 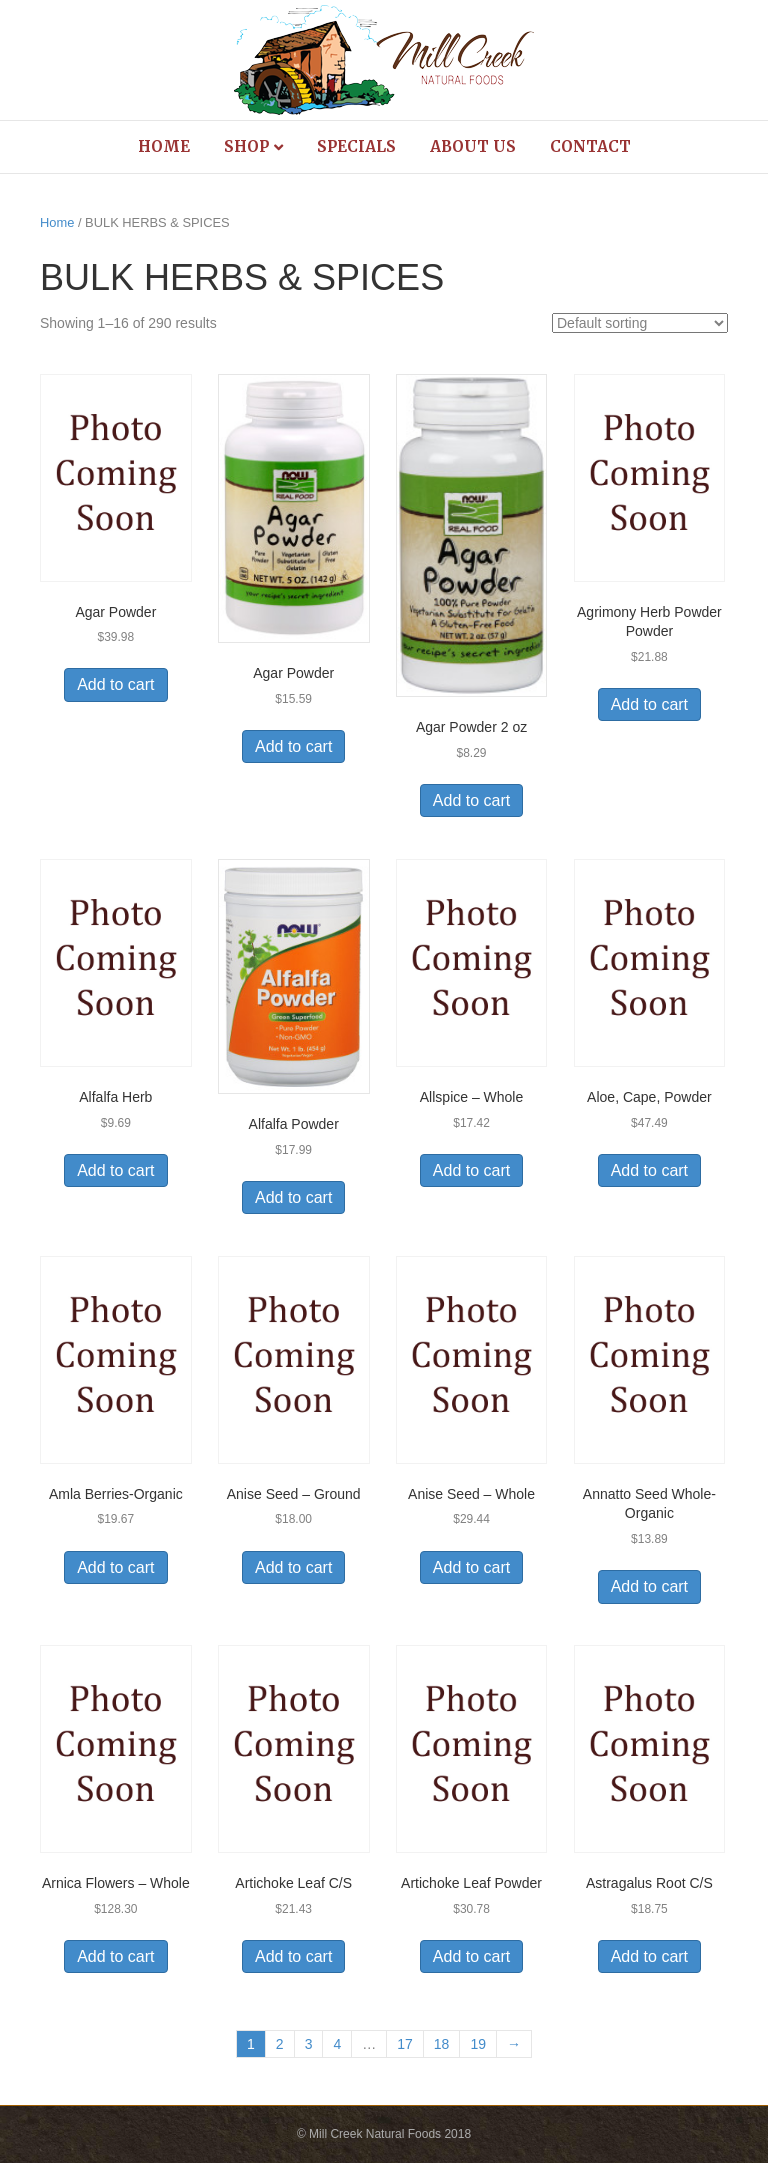 I want to click on 19 [Page 19], so click(x=478, y=2044).